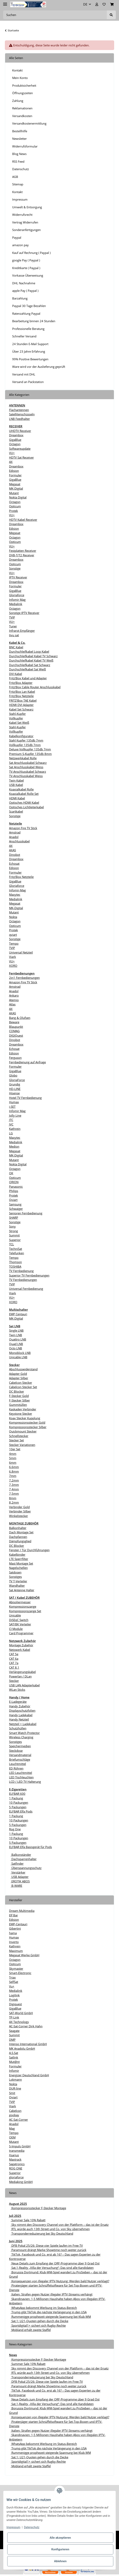 This screenshot has width=119, height=2576. What do you see at coordinates (38, 2208) in the screenshot?
I see `Kompressionsstecker F-Stecker Montage` at bounding box center [38, 2208].